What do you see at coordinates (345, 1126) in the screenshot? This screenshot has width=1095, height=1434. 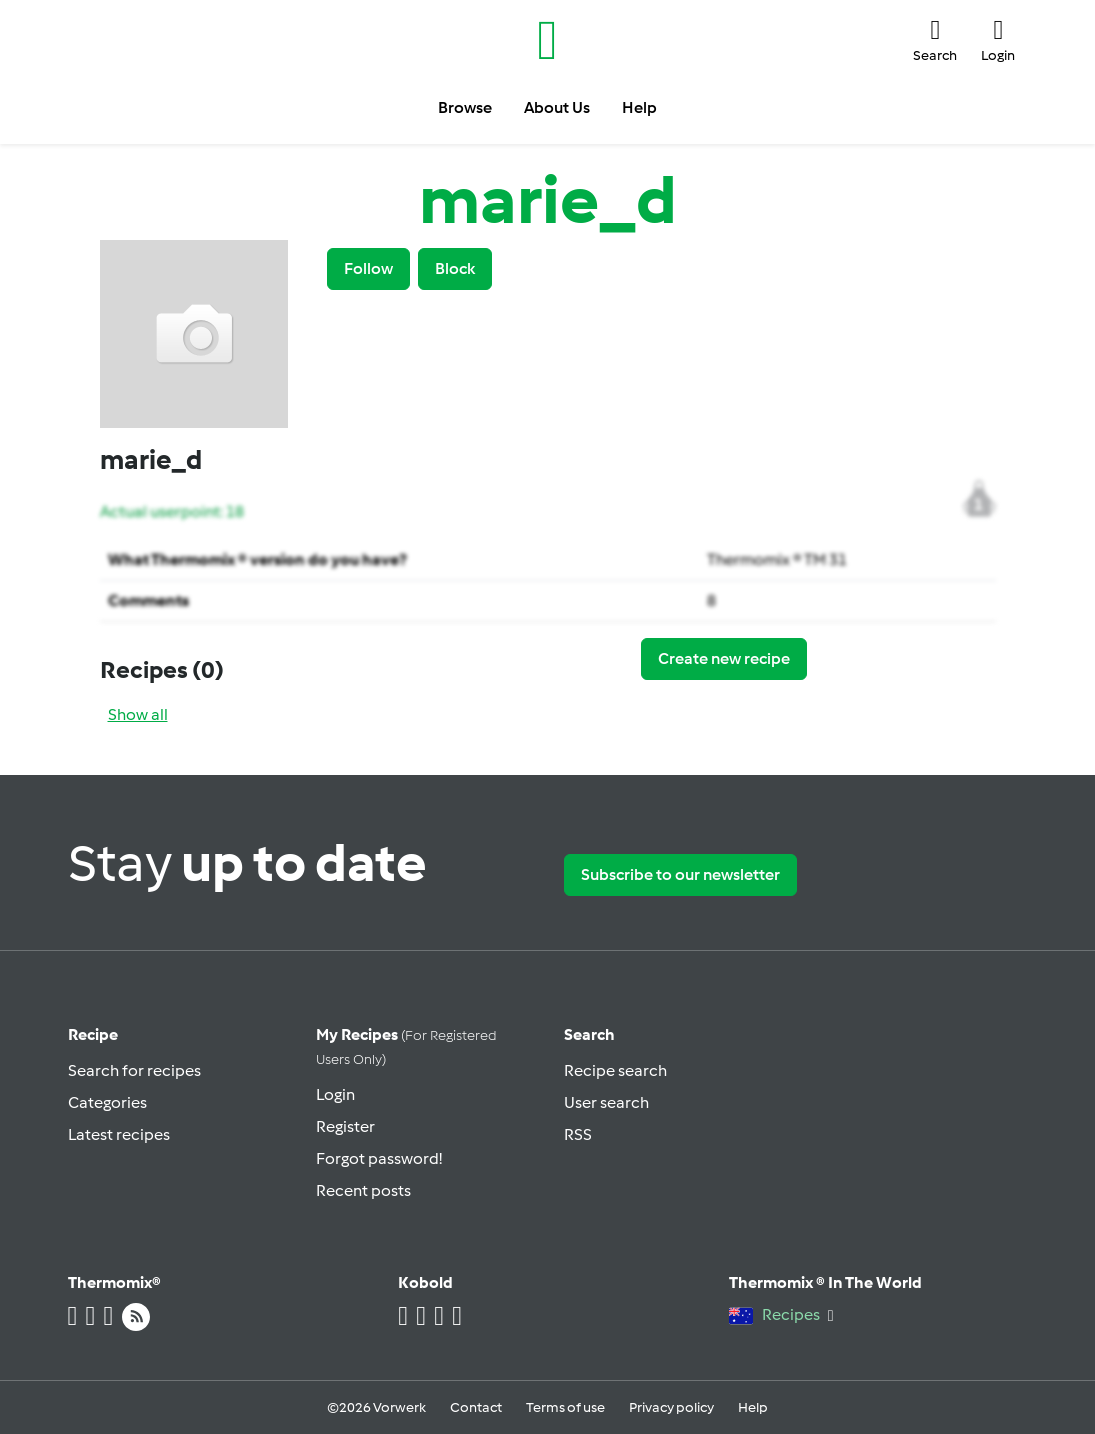 I see `Register` at bounding box center [345, 1126].